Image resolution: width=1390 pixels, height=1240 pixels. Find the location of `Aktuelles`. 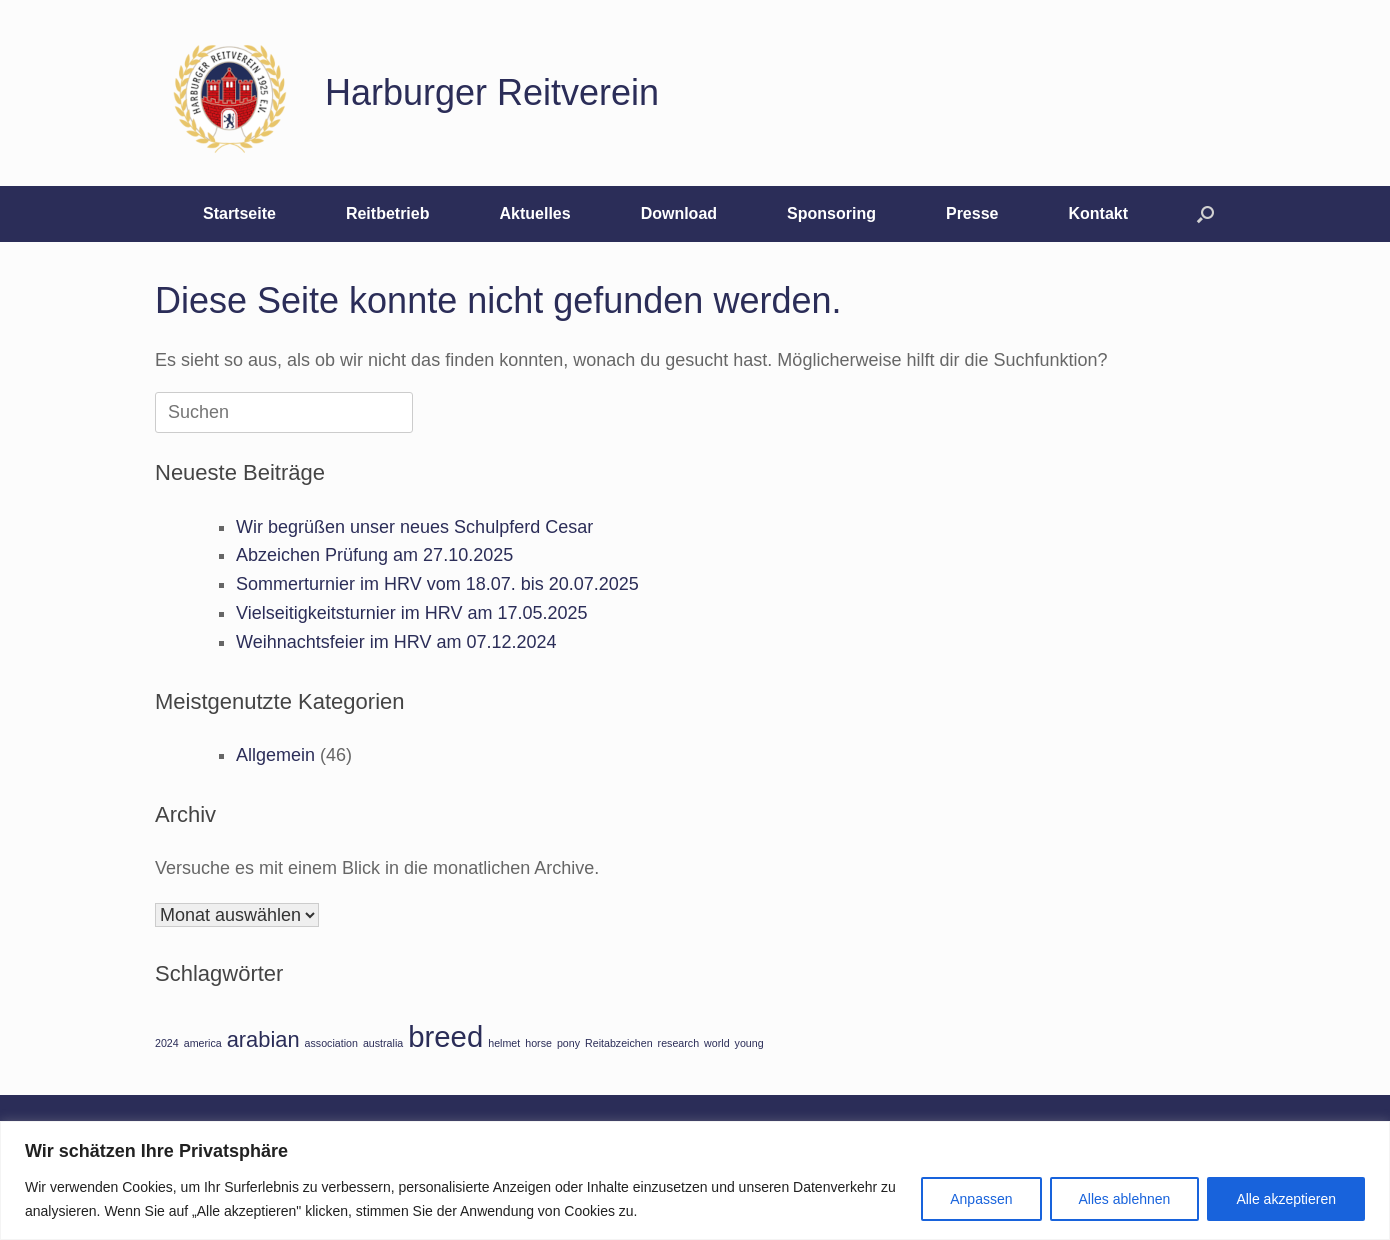

Aktuelles is located at coordinates (534, 213).